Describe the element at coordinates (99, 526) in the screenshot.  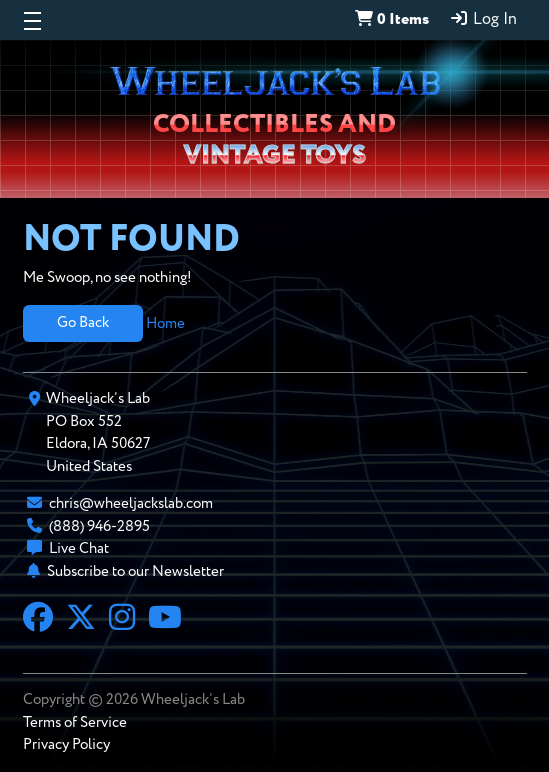
I see `(888) 946-2895` at that location.